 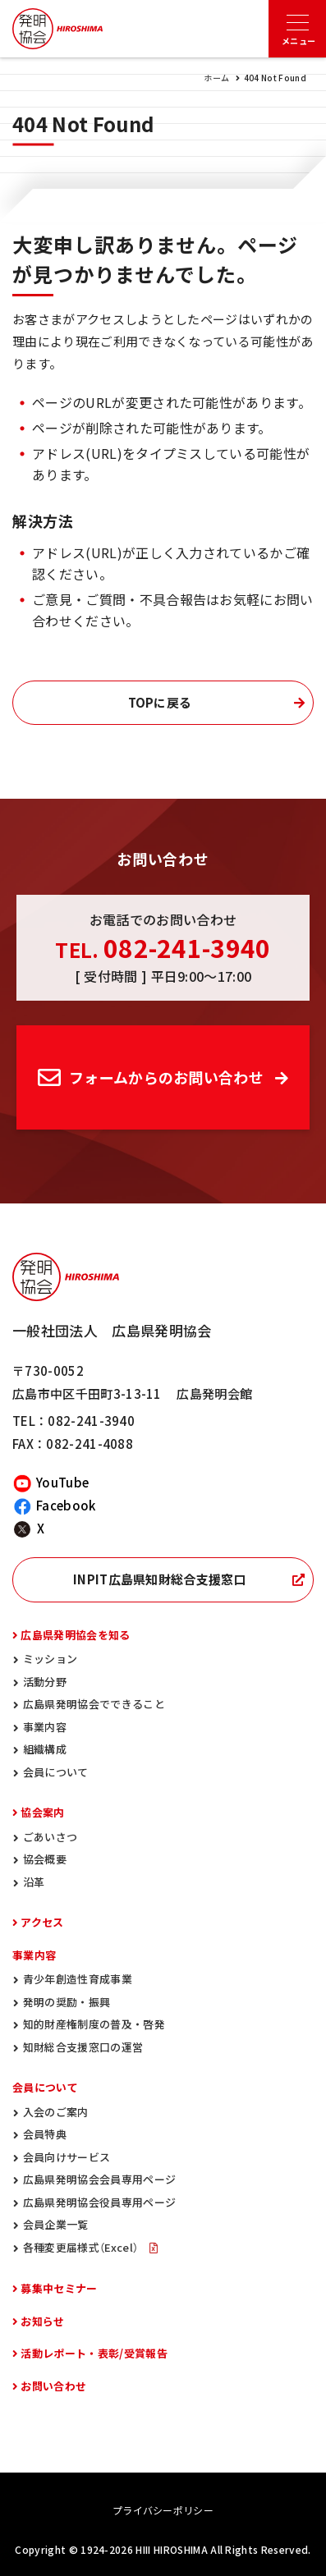 What do you see at coordinates (45, 1749) in the screenshot?
I see `組織構成` at bounding box center [45, 1749].